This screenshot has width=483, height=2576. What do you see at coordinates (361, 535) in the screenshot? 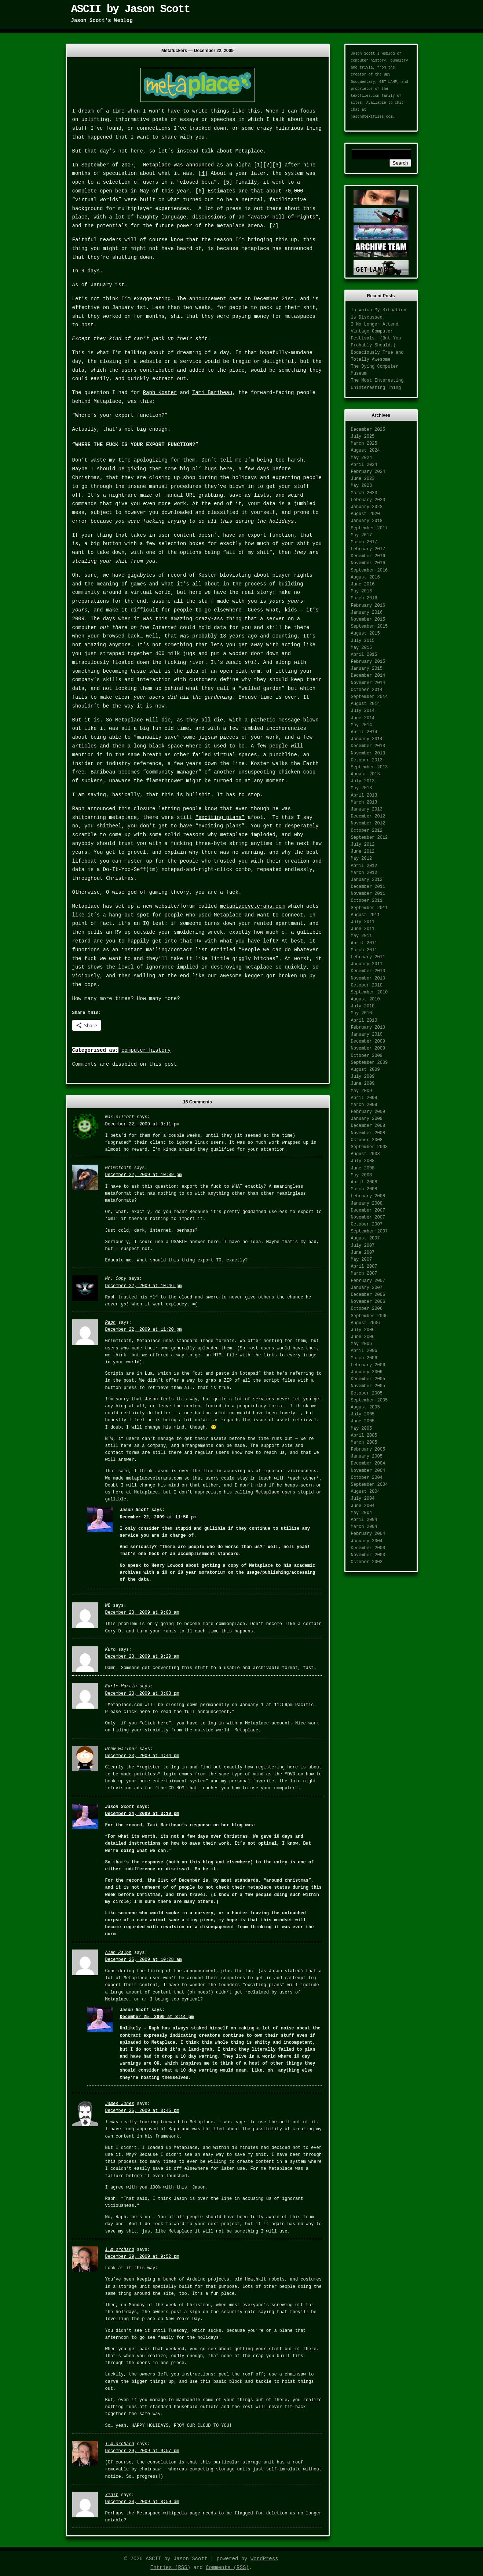
I see `May 2017` at bounding box center [361, 535].